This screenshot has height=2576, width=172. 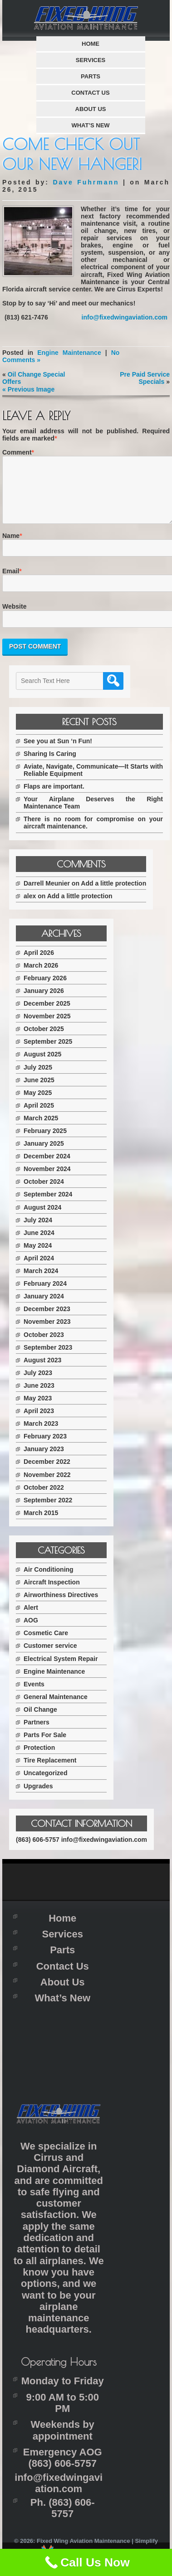 I want to click on December 2023, so click(x=47, y=1319).